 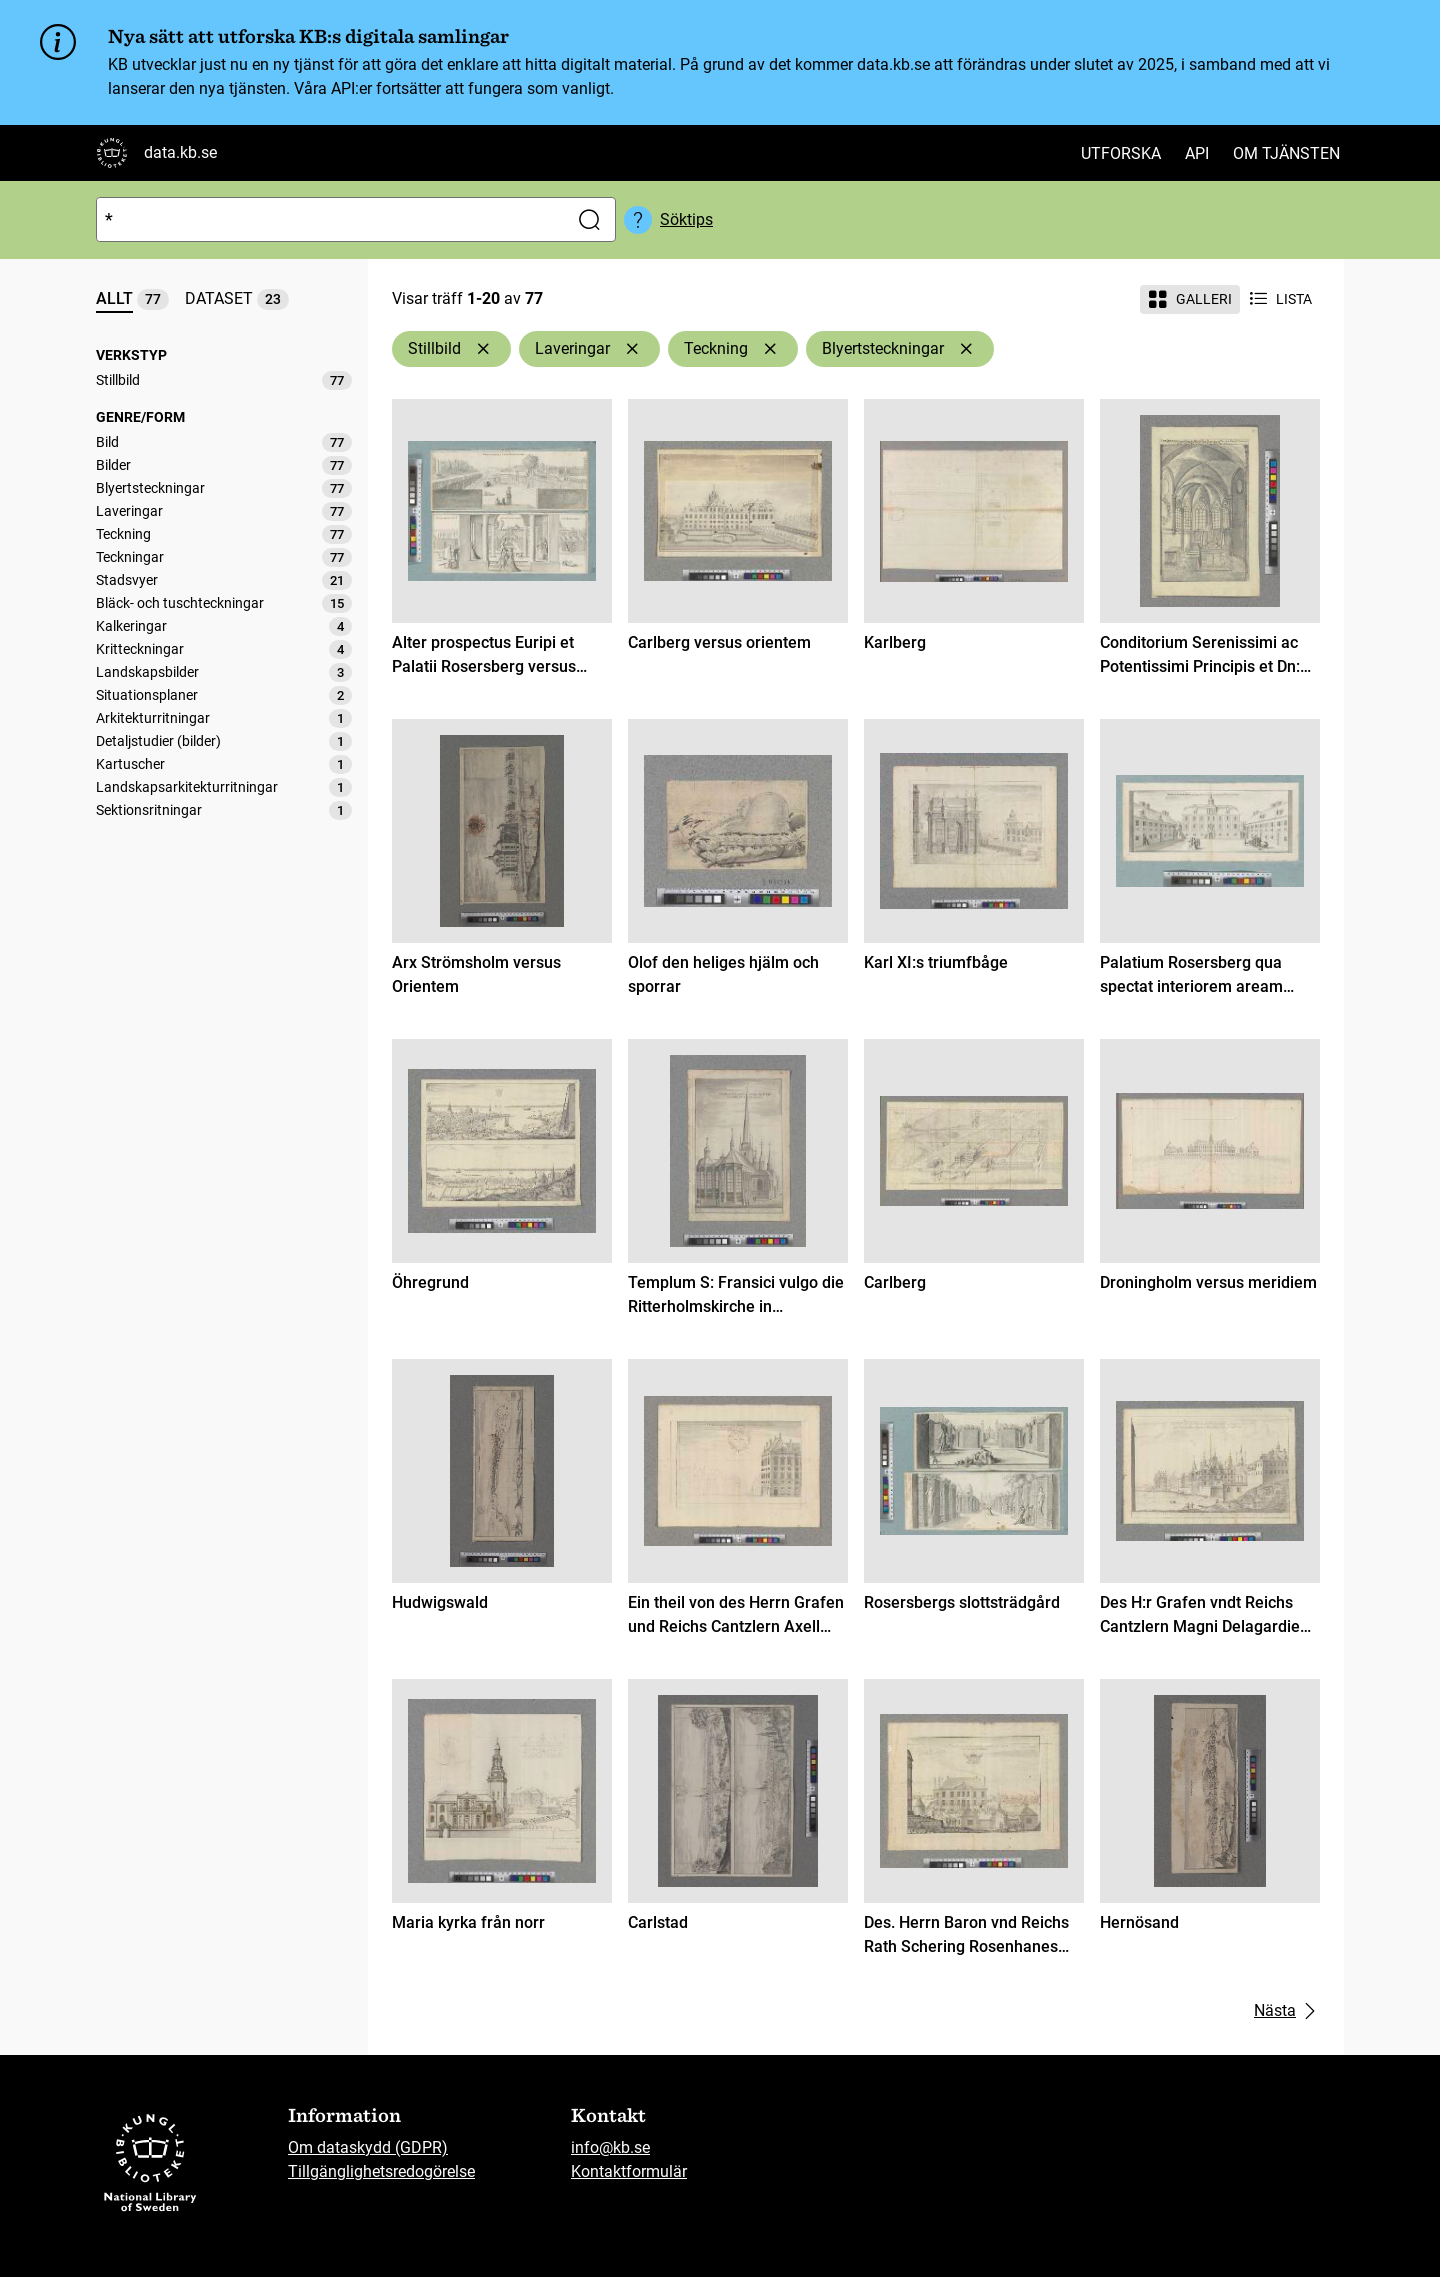 I want to click on Kontaktformulär, so click(x=629, y=2171).